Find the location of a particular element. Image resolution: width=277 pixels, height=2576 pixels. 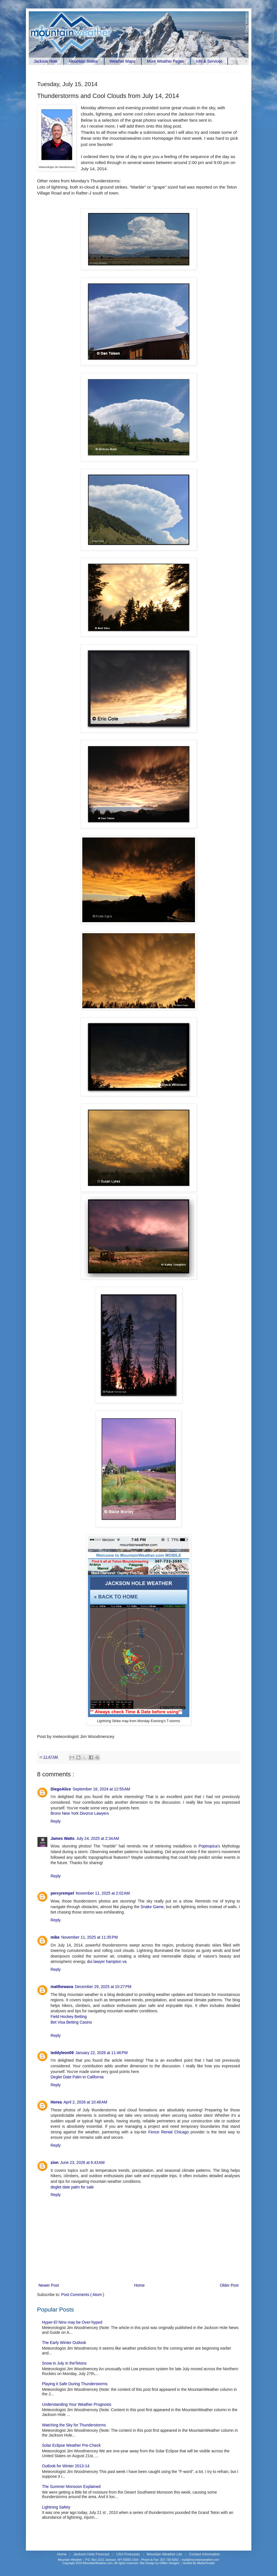

Watching the Sky for Thunderstorms is located at coordinates (74, 2425).